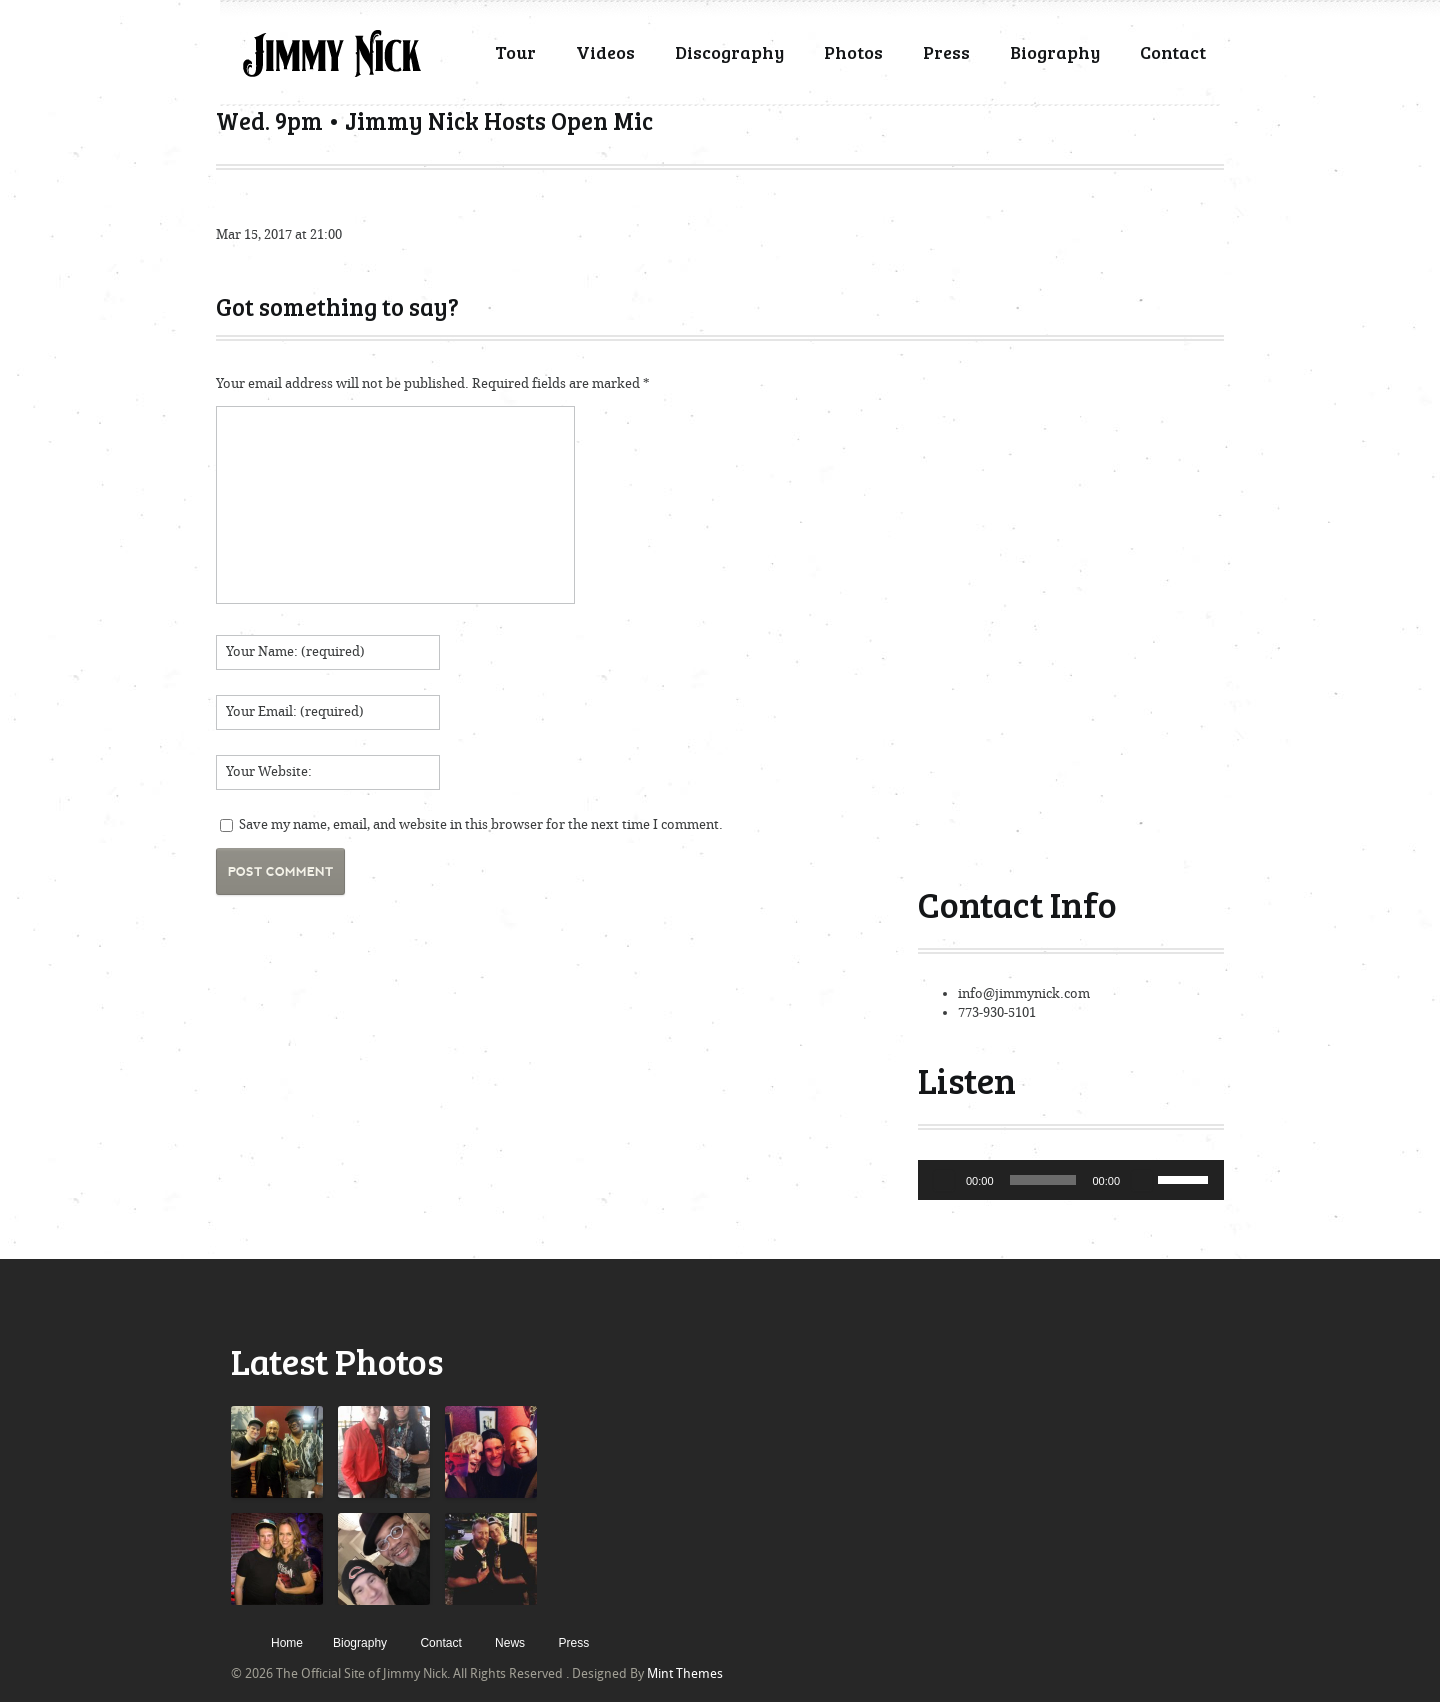 Image resolution: width=1440 pixels, height=1702 pixels. Describe the element at coordinates (1173, 52) in the screenshot. I see `Contact` at that location.